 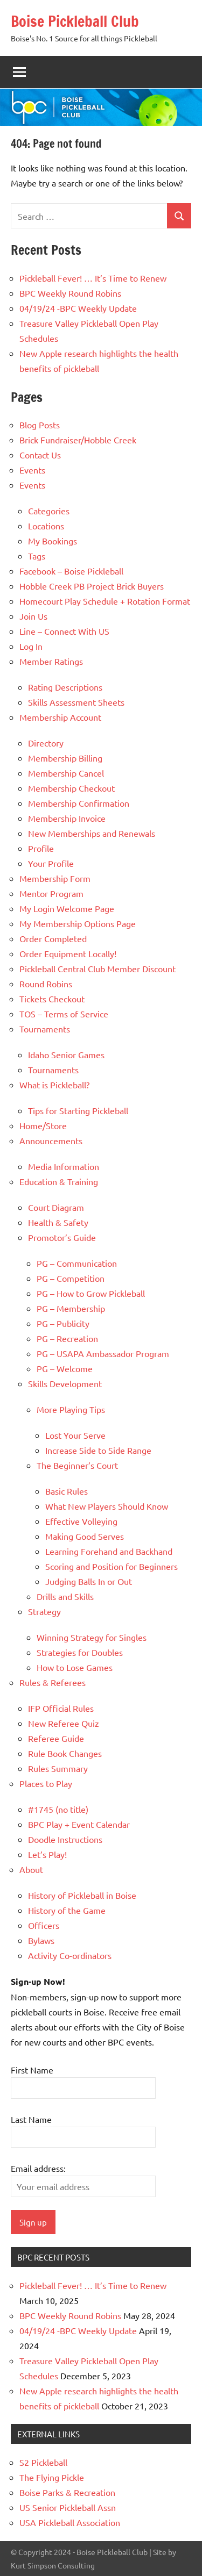 What do you see at coordinates (67, 1338) in the screenshot?
I see `PG – Recreation` at bounding box center [67, 1338].